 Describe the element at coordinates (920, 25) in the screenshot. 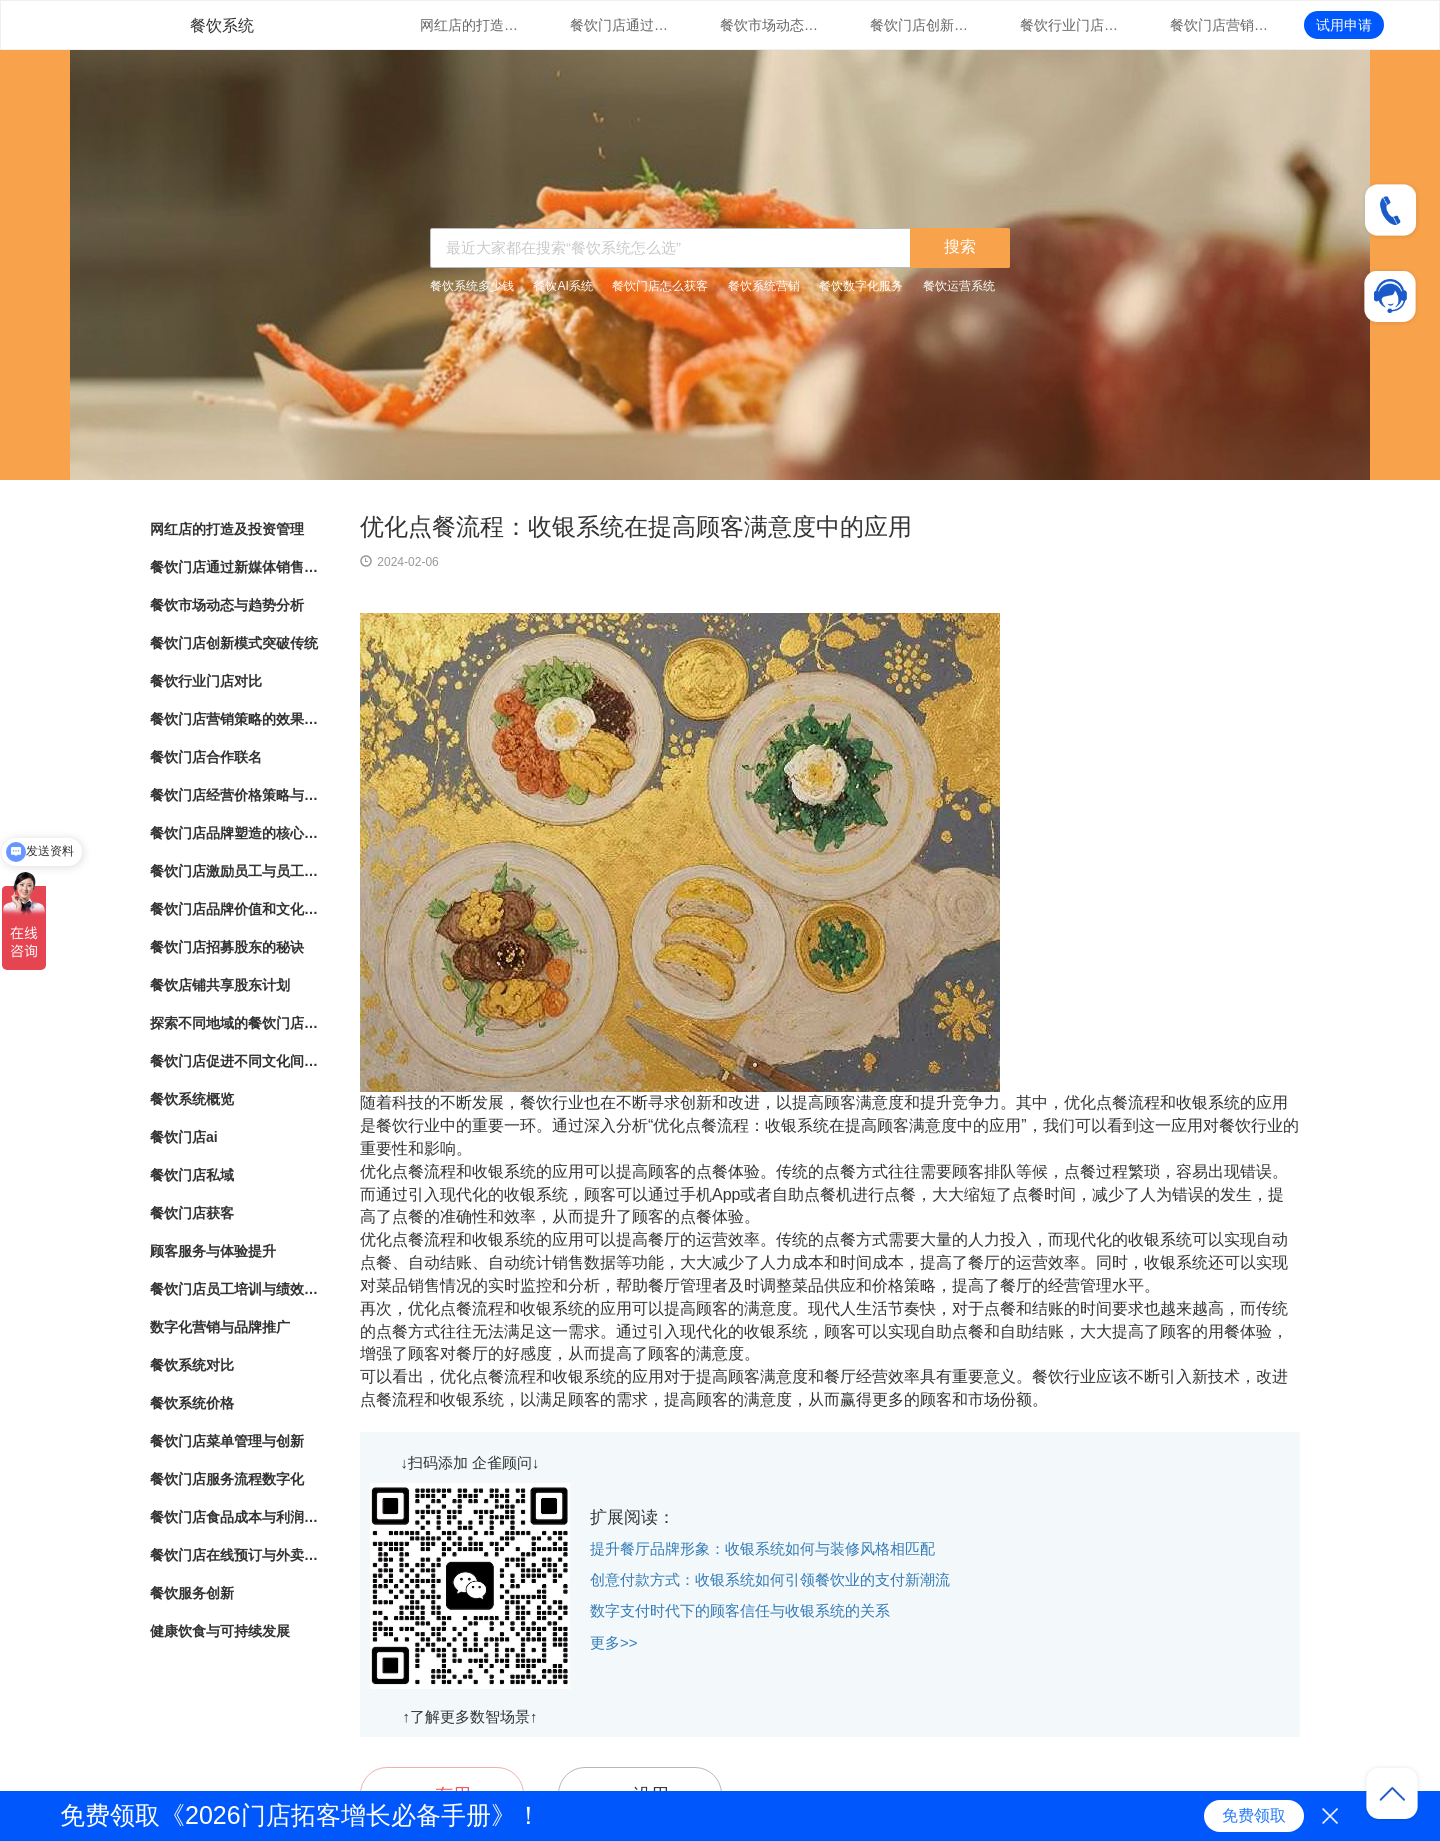

I see `餐饮门店创新模式突破传统` at that location.